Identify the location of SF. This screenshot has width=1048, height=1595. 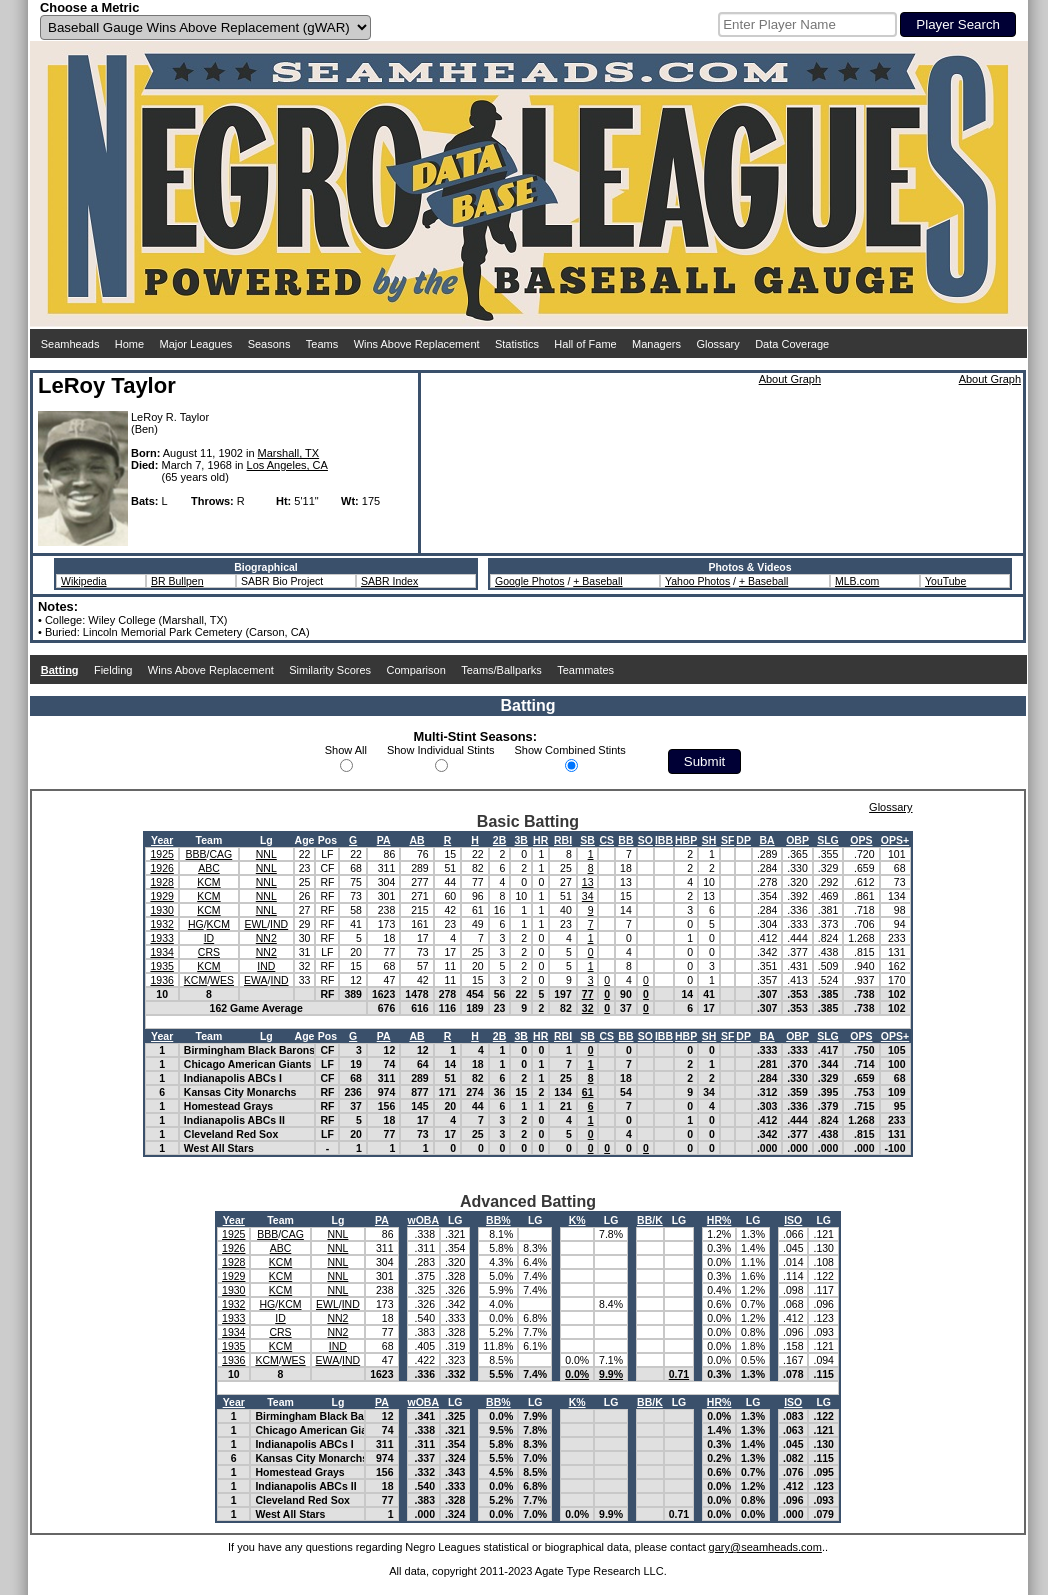
(727, 840).